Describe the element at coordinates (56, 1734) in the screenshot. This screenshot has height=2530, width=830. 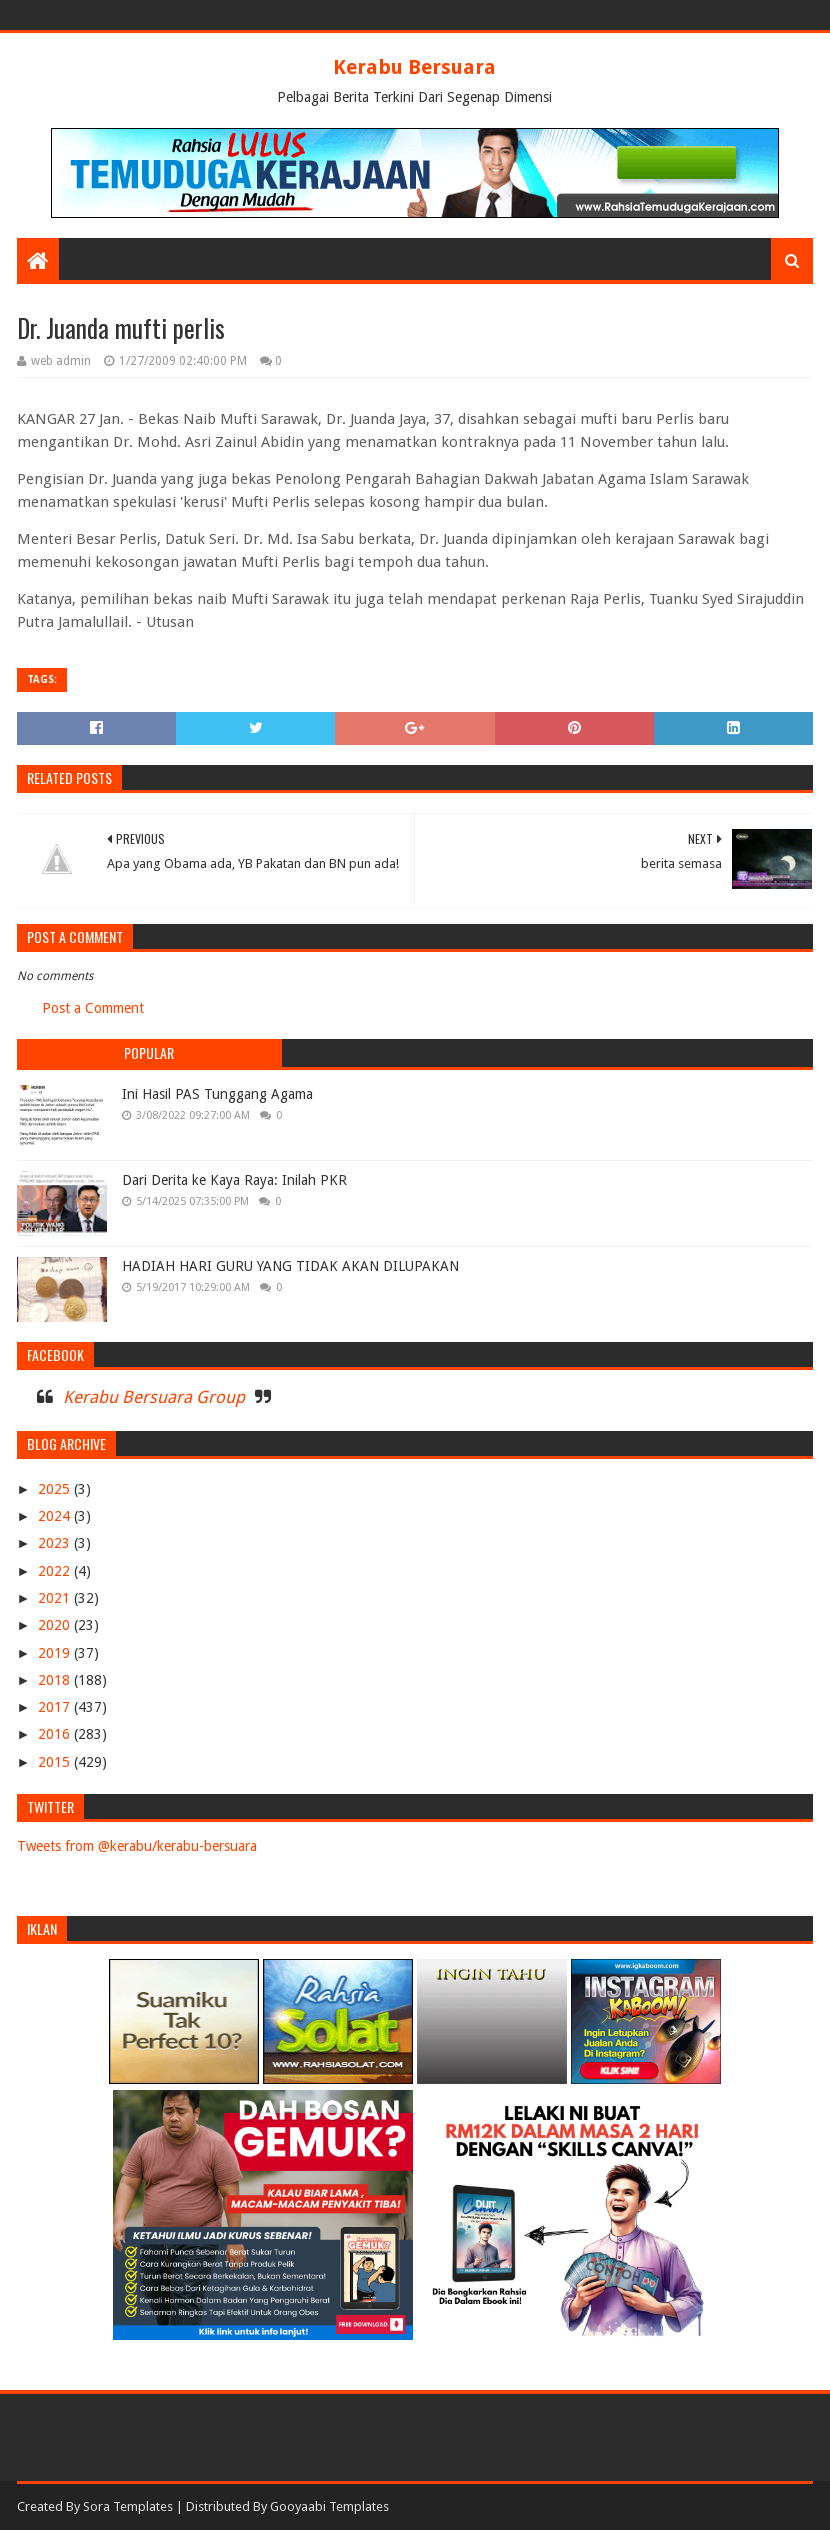
I see `2016` at that location.